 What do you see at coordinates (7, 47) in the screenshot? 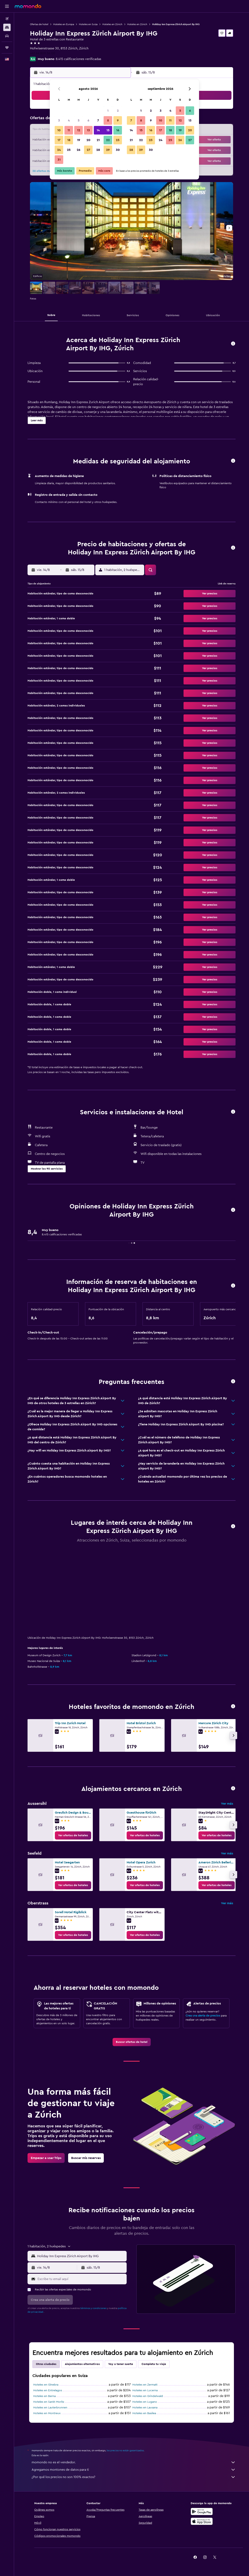
I see `[Trips]` at bounding box center [7, 47].